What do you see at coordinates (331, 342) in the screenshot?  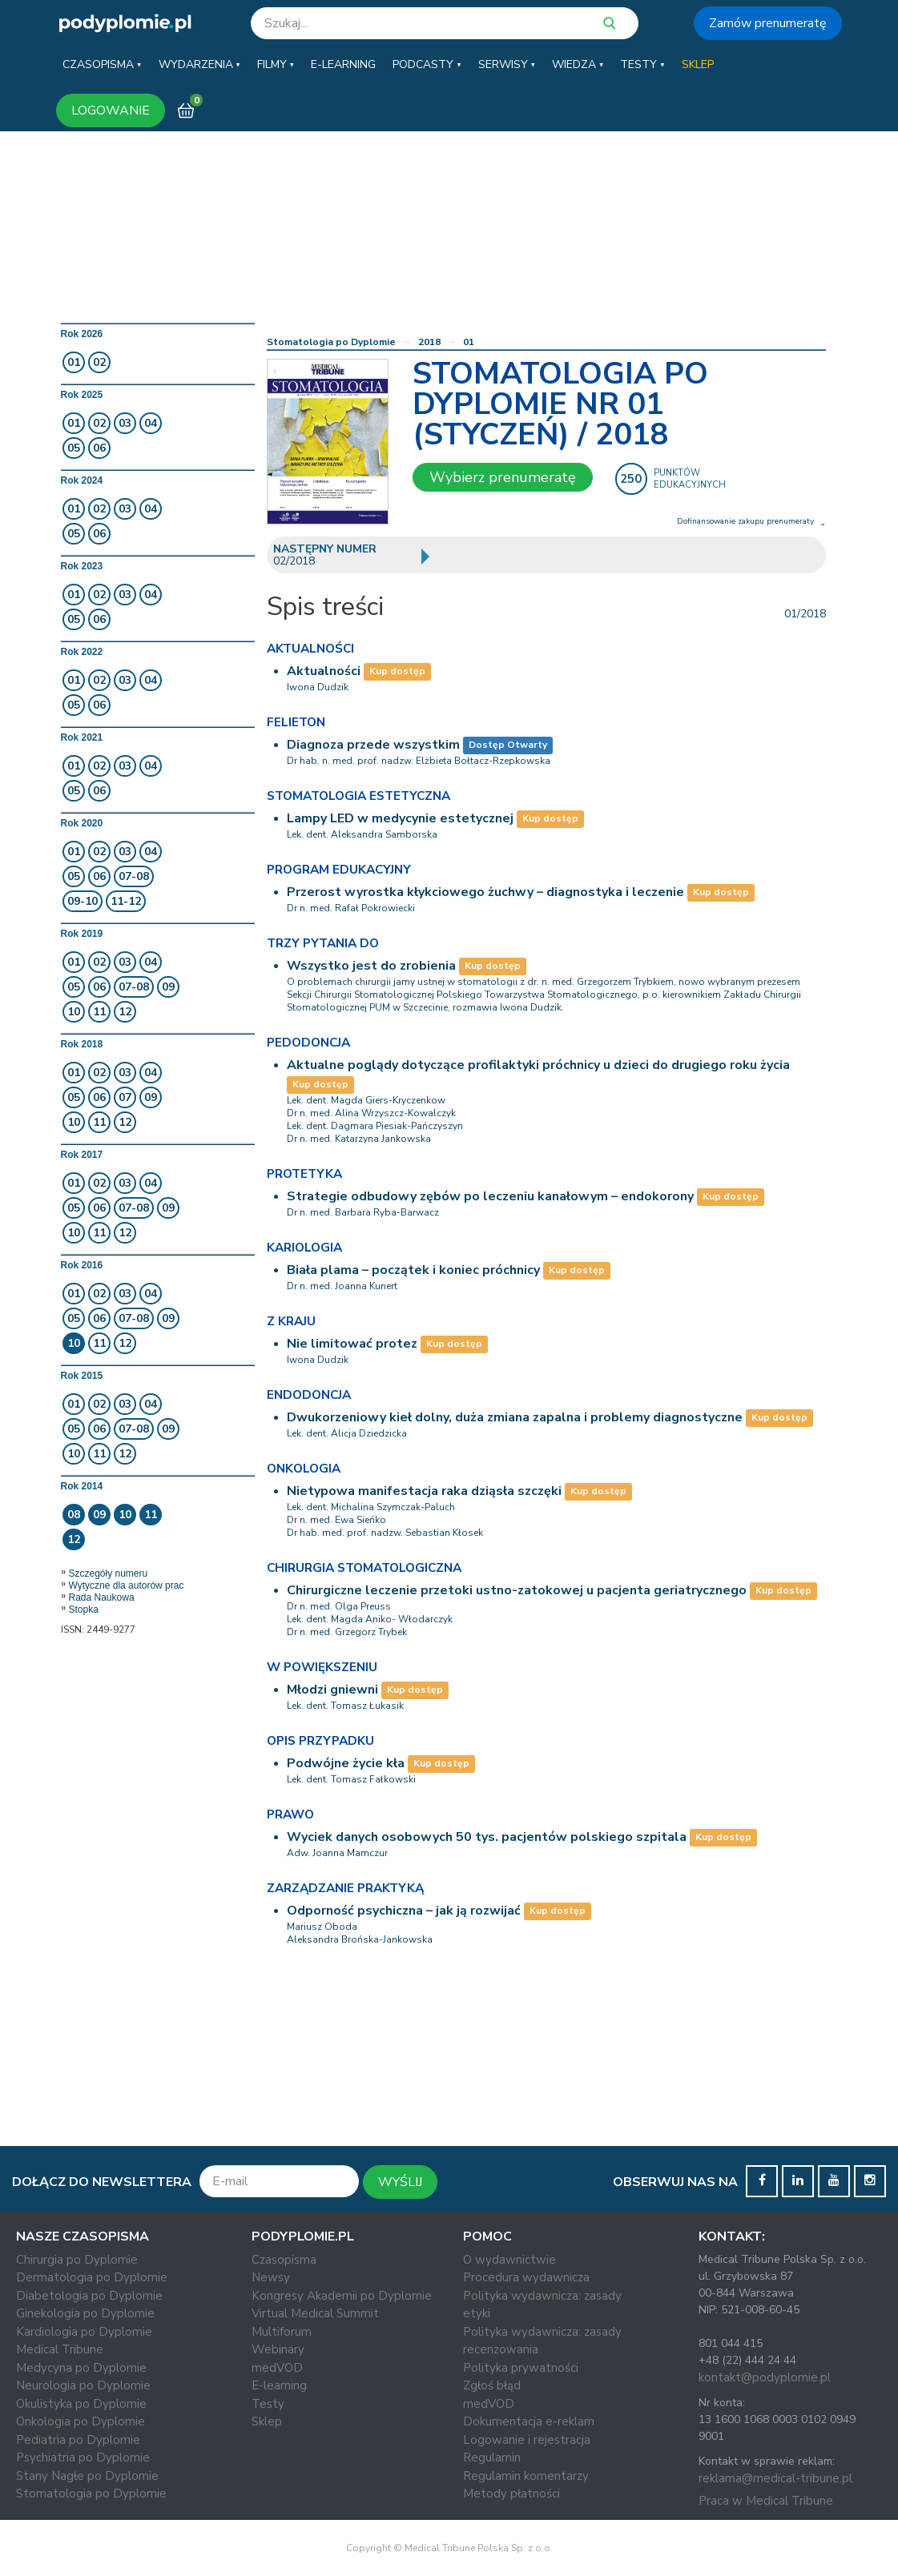 I see `Stomatologia po Dyplomie` at bounding box center [331, 342].